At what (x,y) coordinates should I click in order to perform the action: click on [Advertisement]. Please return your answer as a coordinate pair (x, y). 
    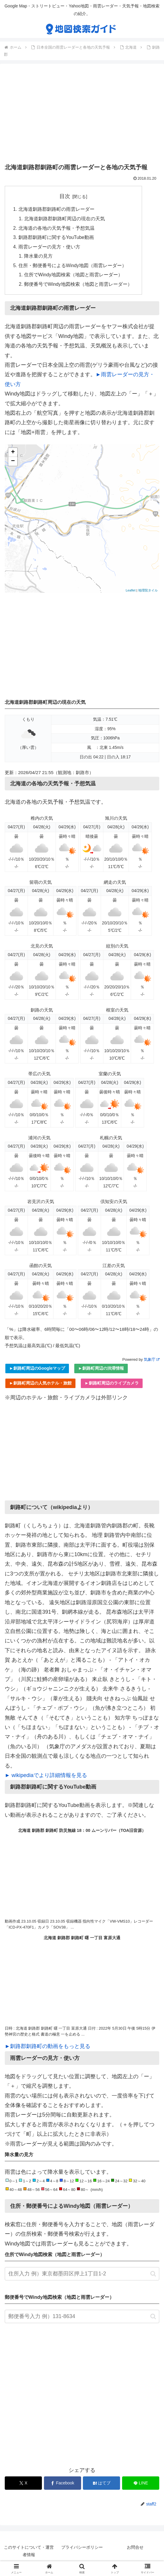
    Looking at the image, I should click on (82, 114).